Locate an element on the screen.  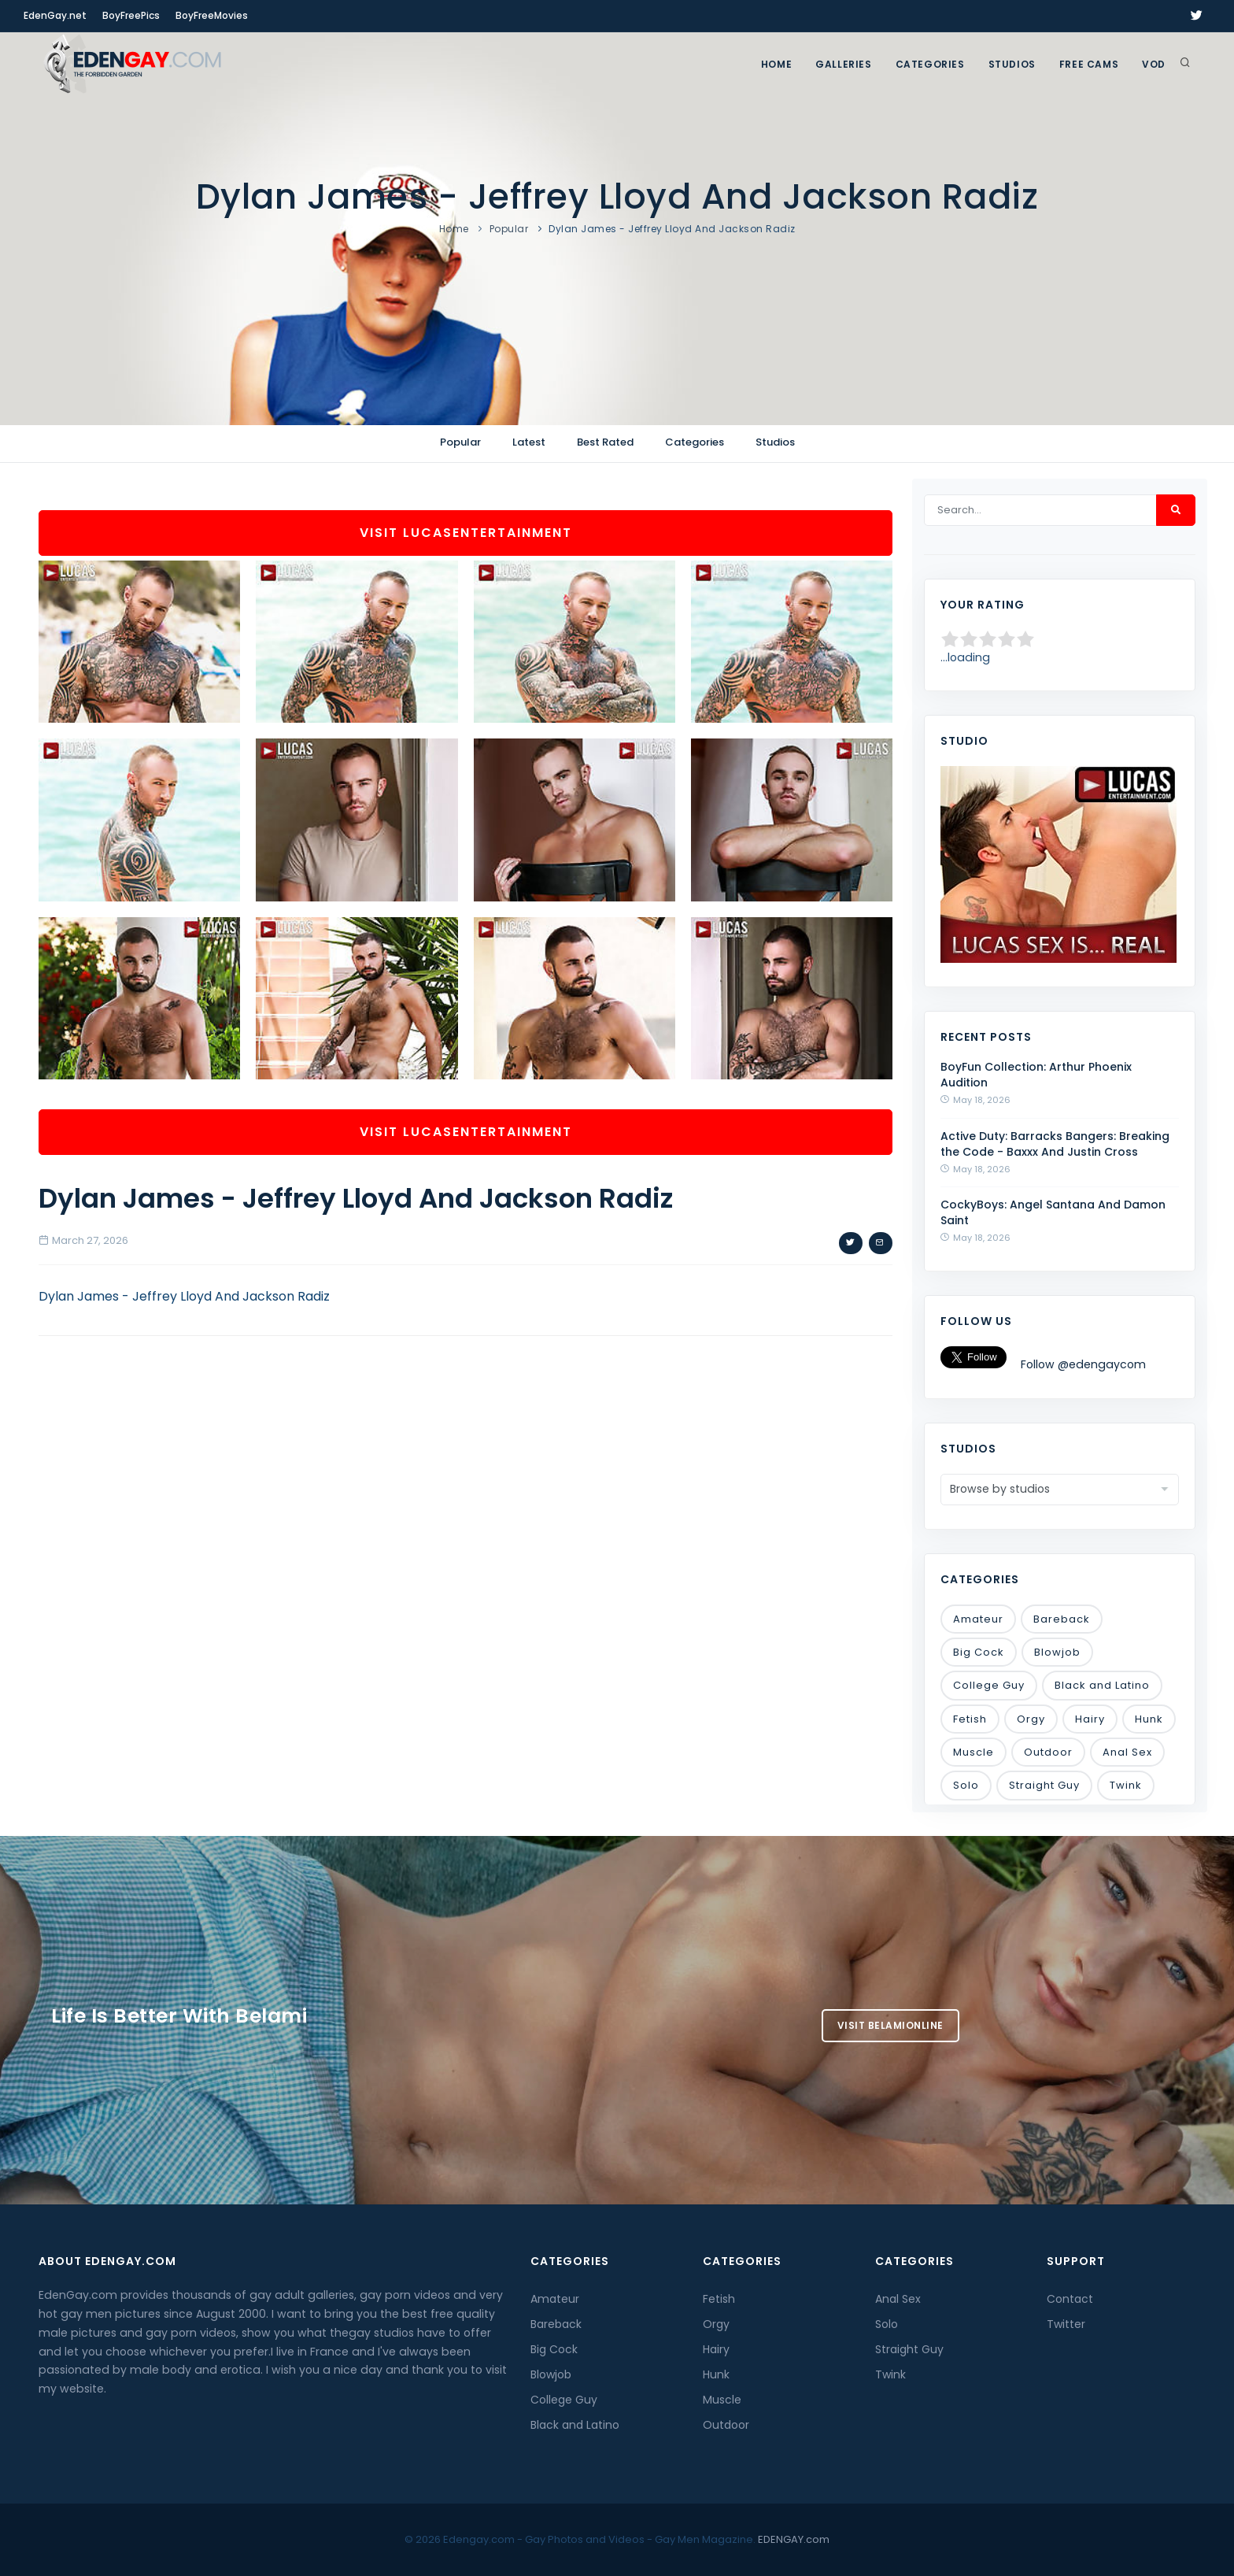
College Guy is located at coordinates (989, 1685).